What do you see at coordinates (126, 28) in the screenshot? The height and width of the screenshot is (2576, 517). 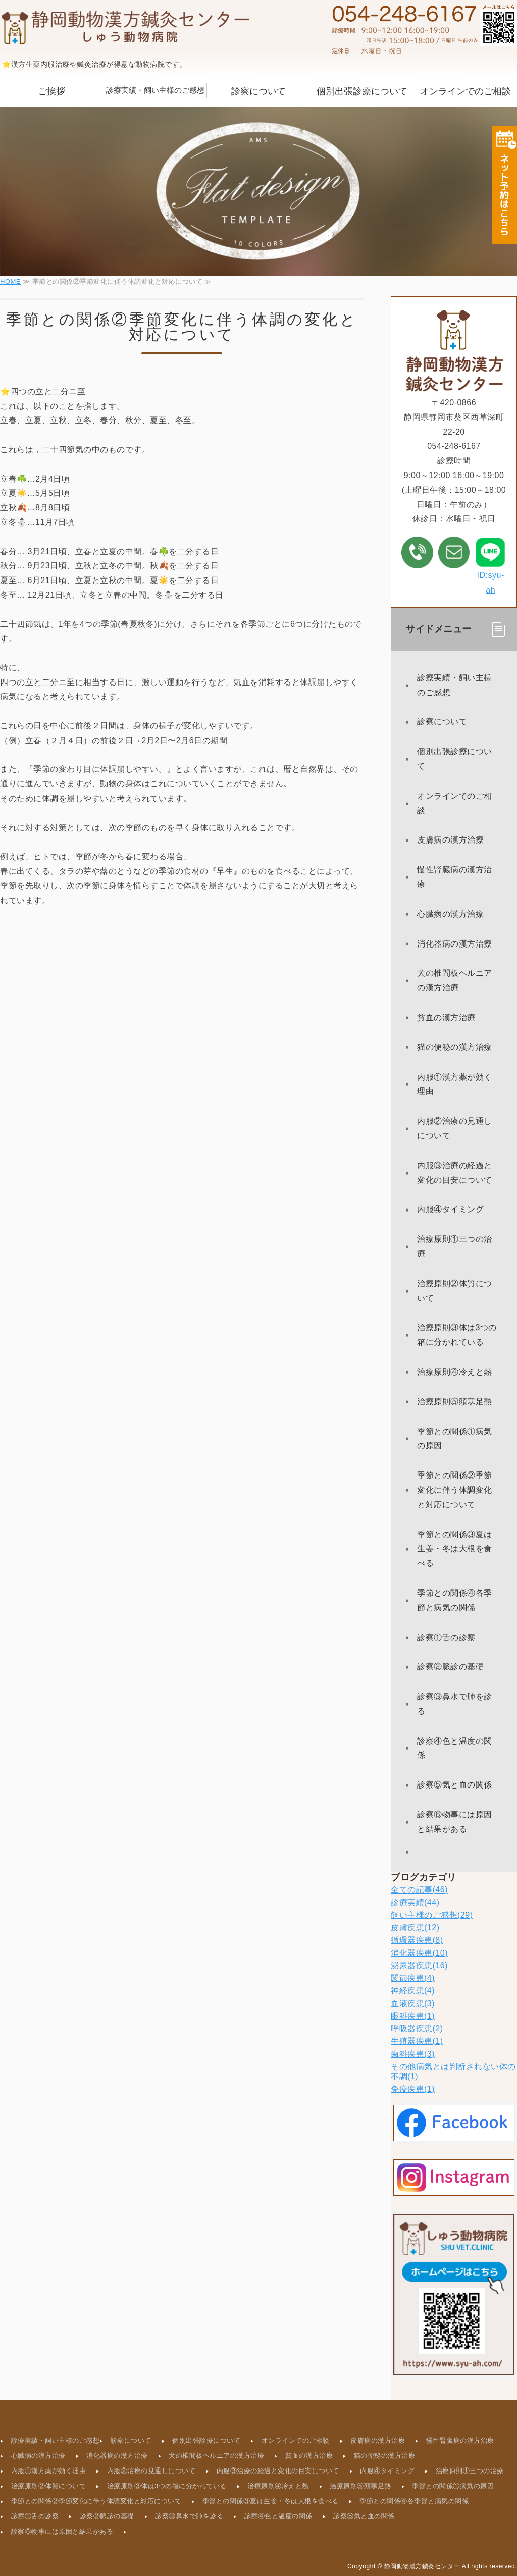 I see `静岡動物漢方鍼灸センター｜静岡県葵区西草深町｜動物病院` at bounding box center [126, 28].